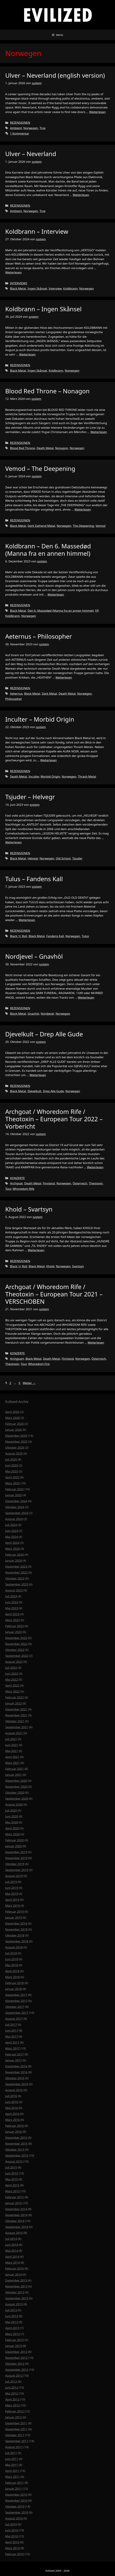  Describe the element at coordinates (14, 1983) in the screenshot. I see `Februar 2018` at that location.